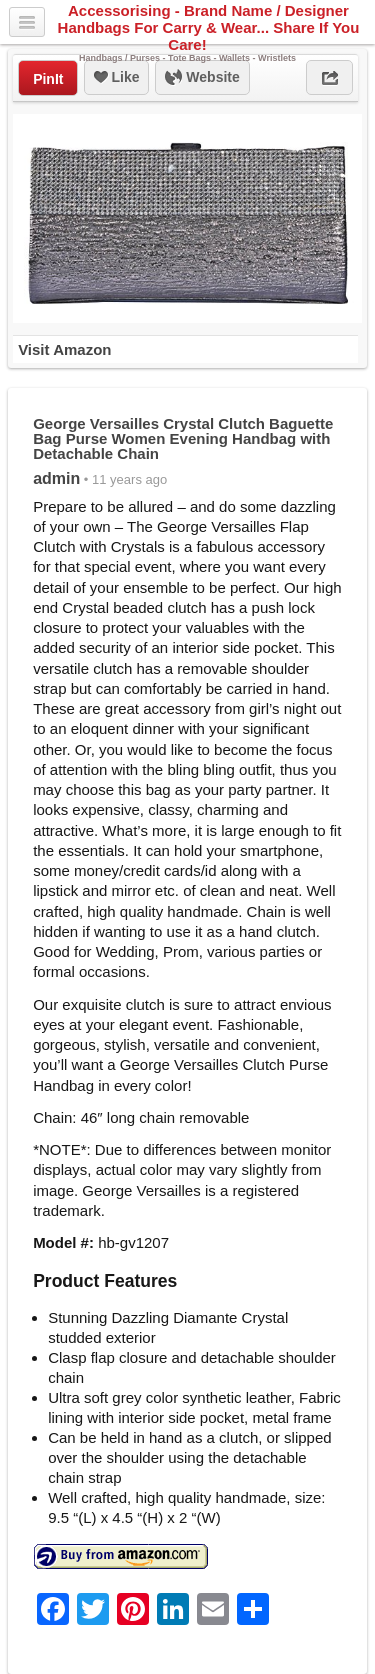 The width and height of the screenshot is (375, 1674). I want to click on Visit Amazon, so click(64, 349).